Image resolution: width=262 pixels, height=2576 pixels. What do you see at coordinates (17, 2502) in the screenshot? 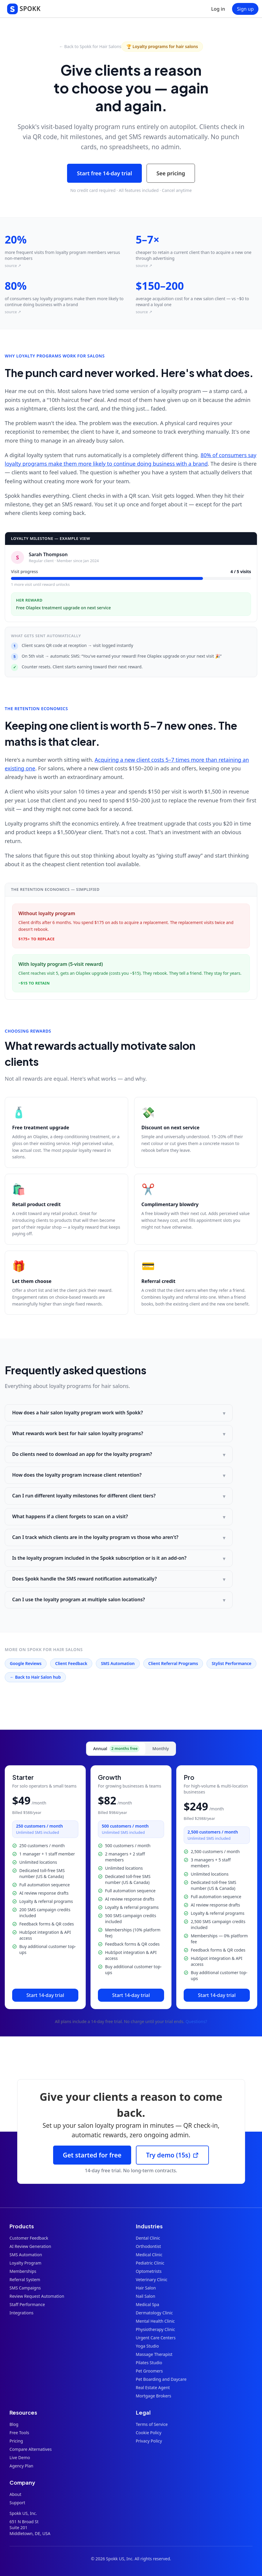
I see `Support` at bounding box center [17, 2502].